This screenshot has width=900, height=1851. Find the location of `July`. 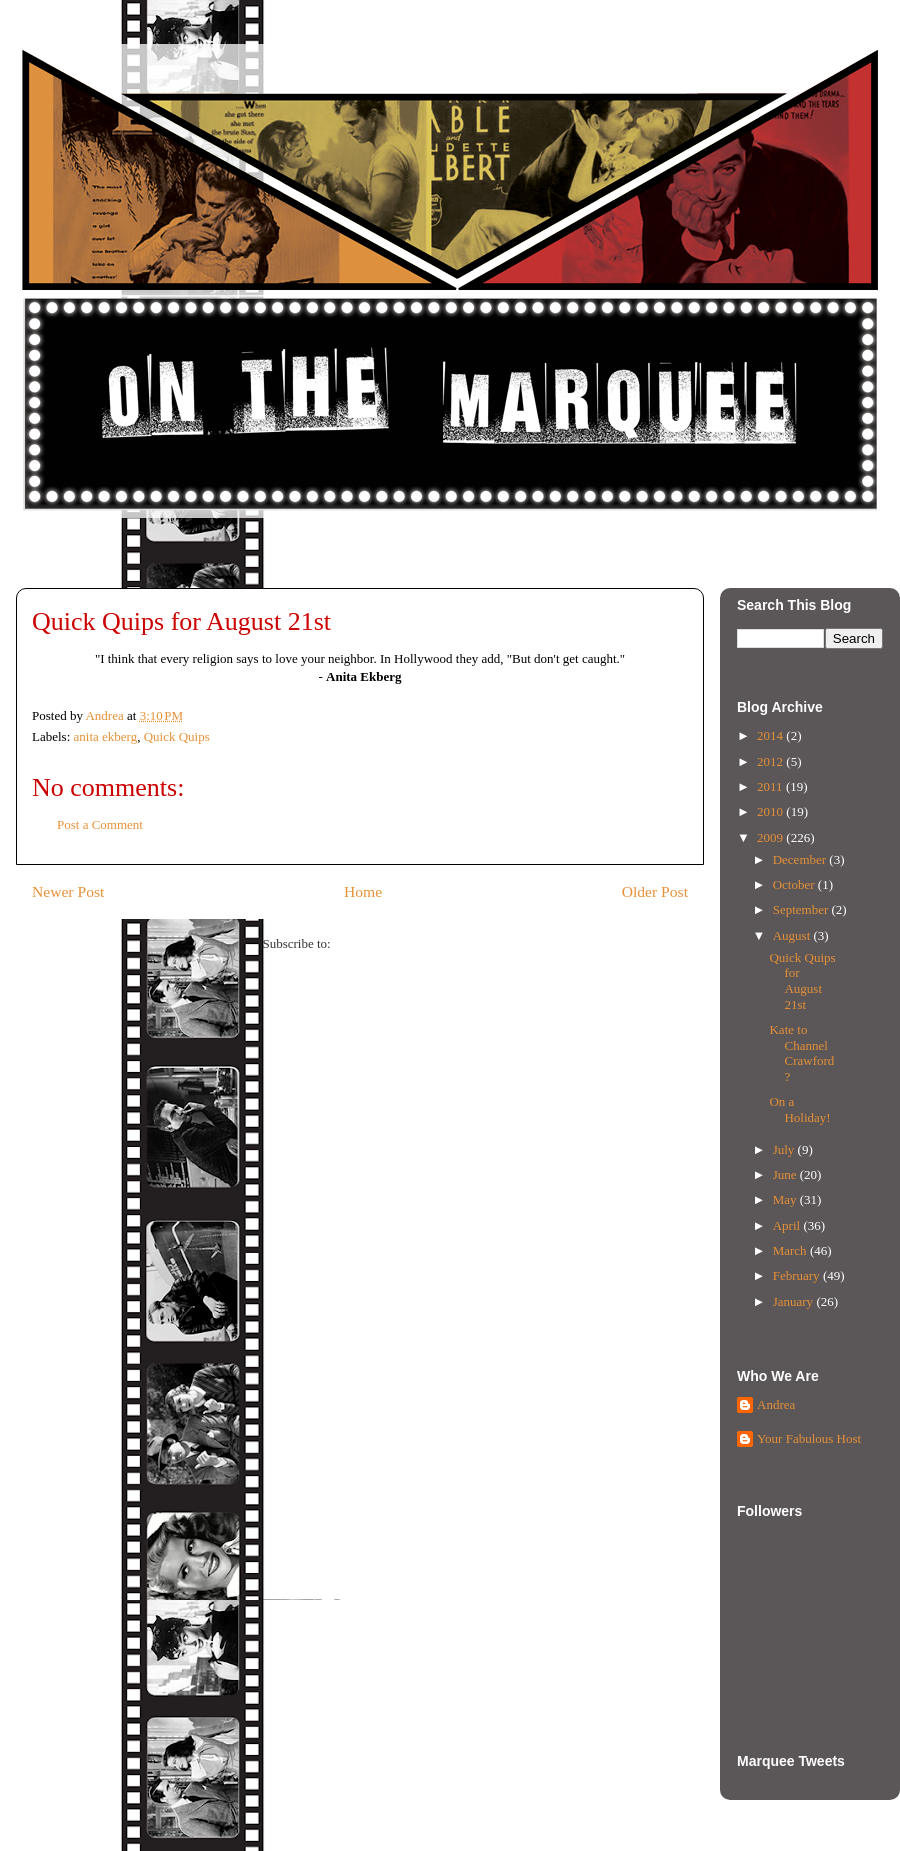

July is located at coordinates (785, 1149).